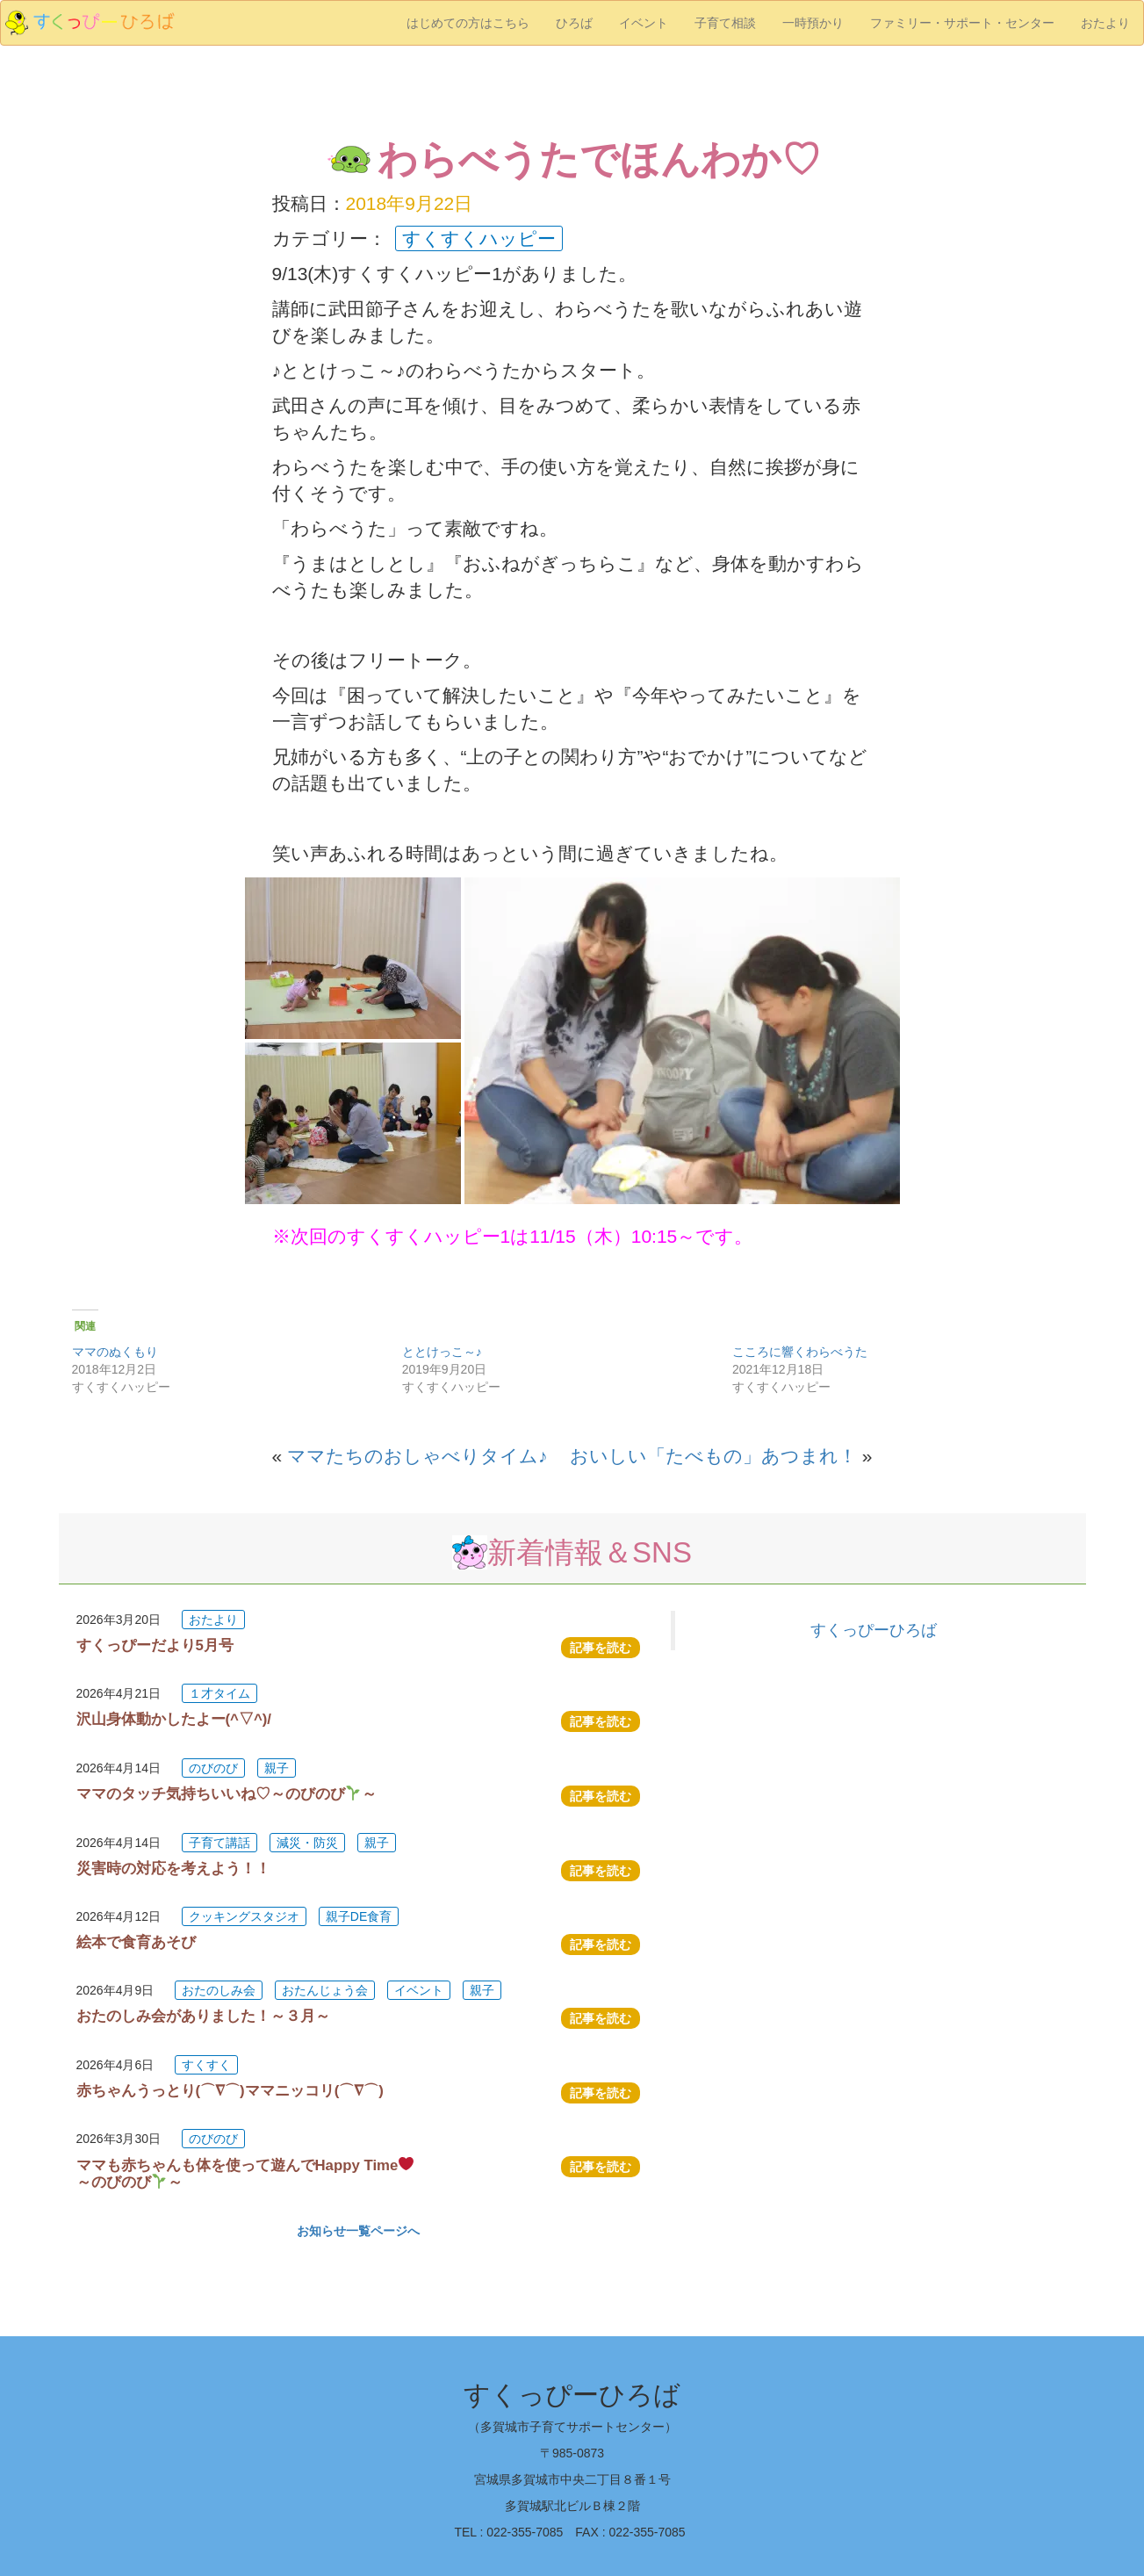  What do you see at coordinates (307, 1843) in the screenshot?
I see `減災・防災` at bounding box center [307, 1843].